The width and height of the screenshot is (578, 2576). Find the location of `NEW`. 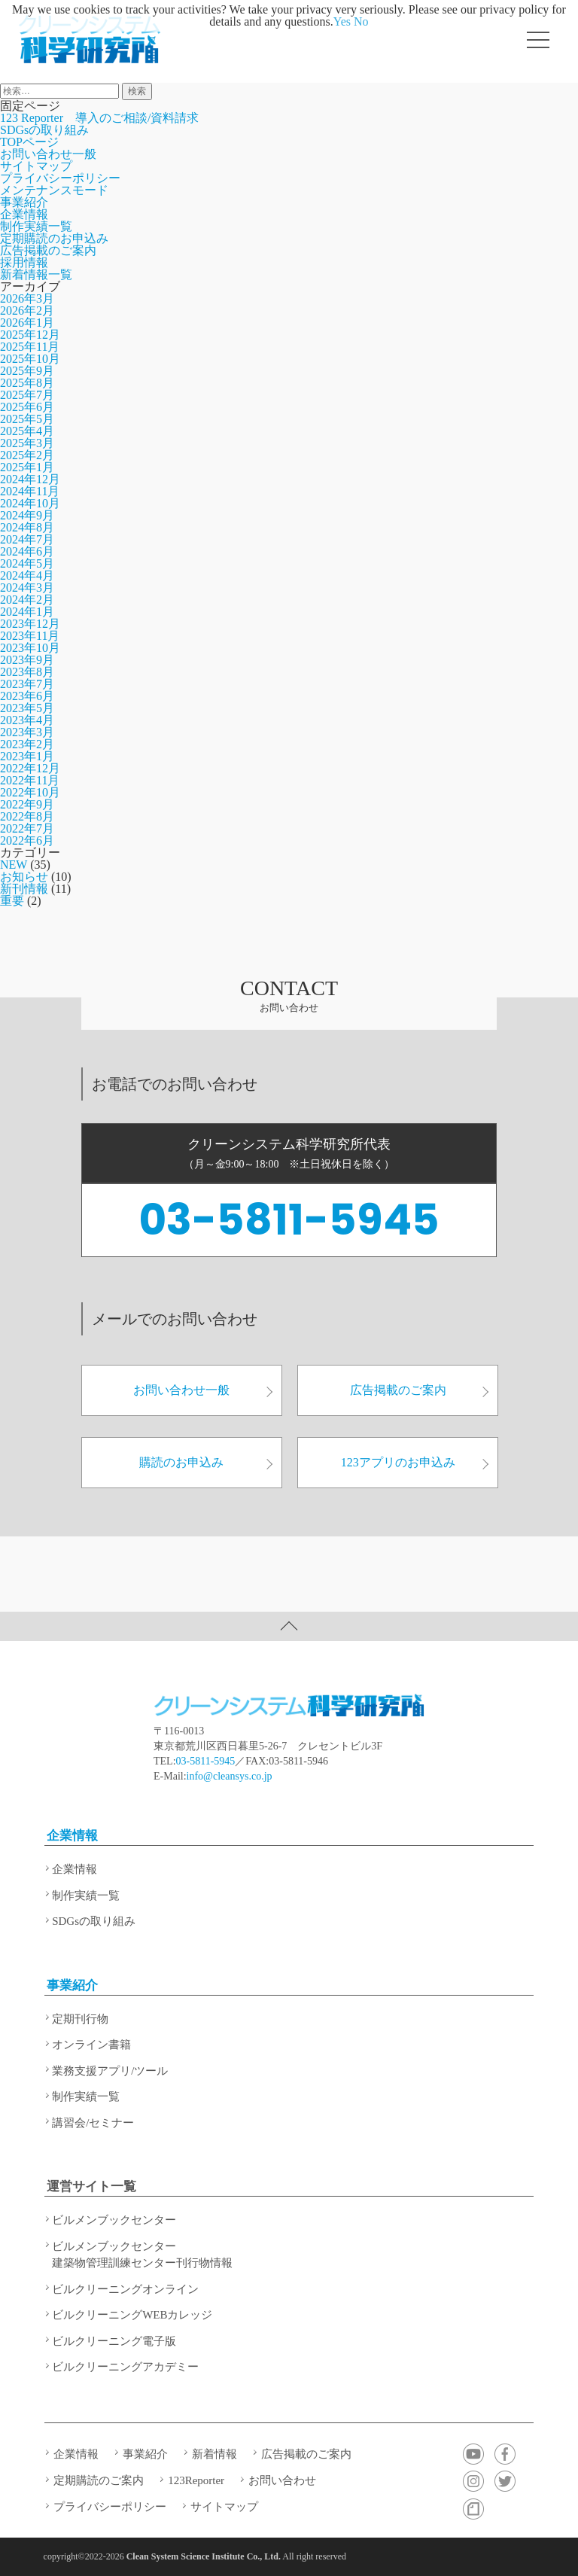

NEW is located at coordinates (13, 864).